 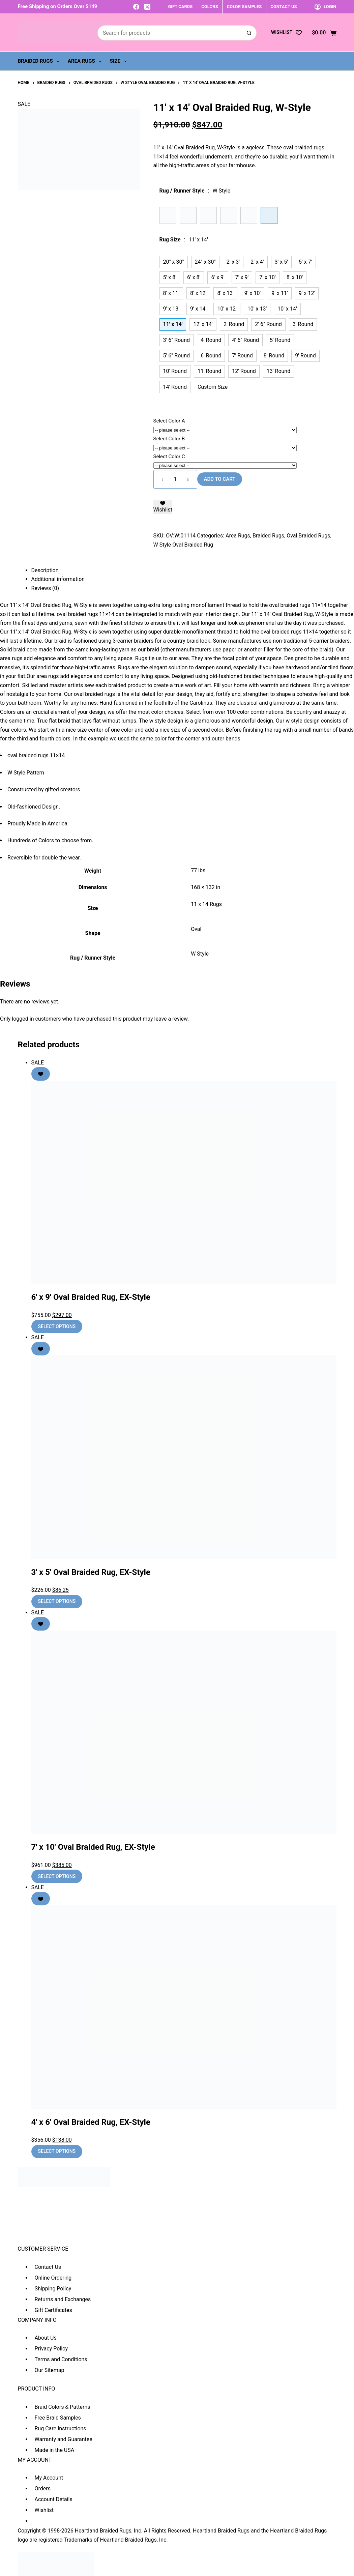 I want to click on [Wishlist], so click(x=286, y=32).